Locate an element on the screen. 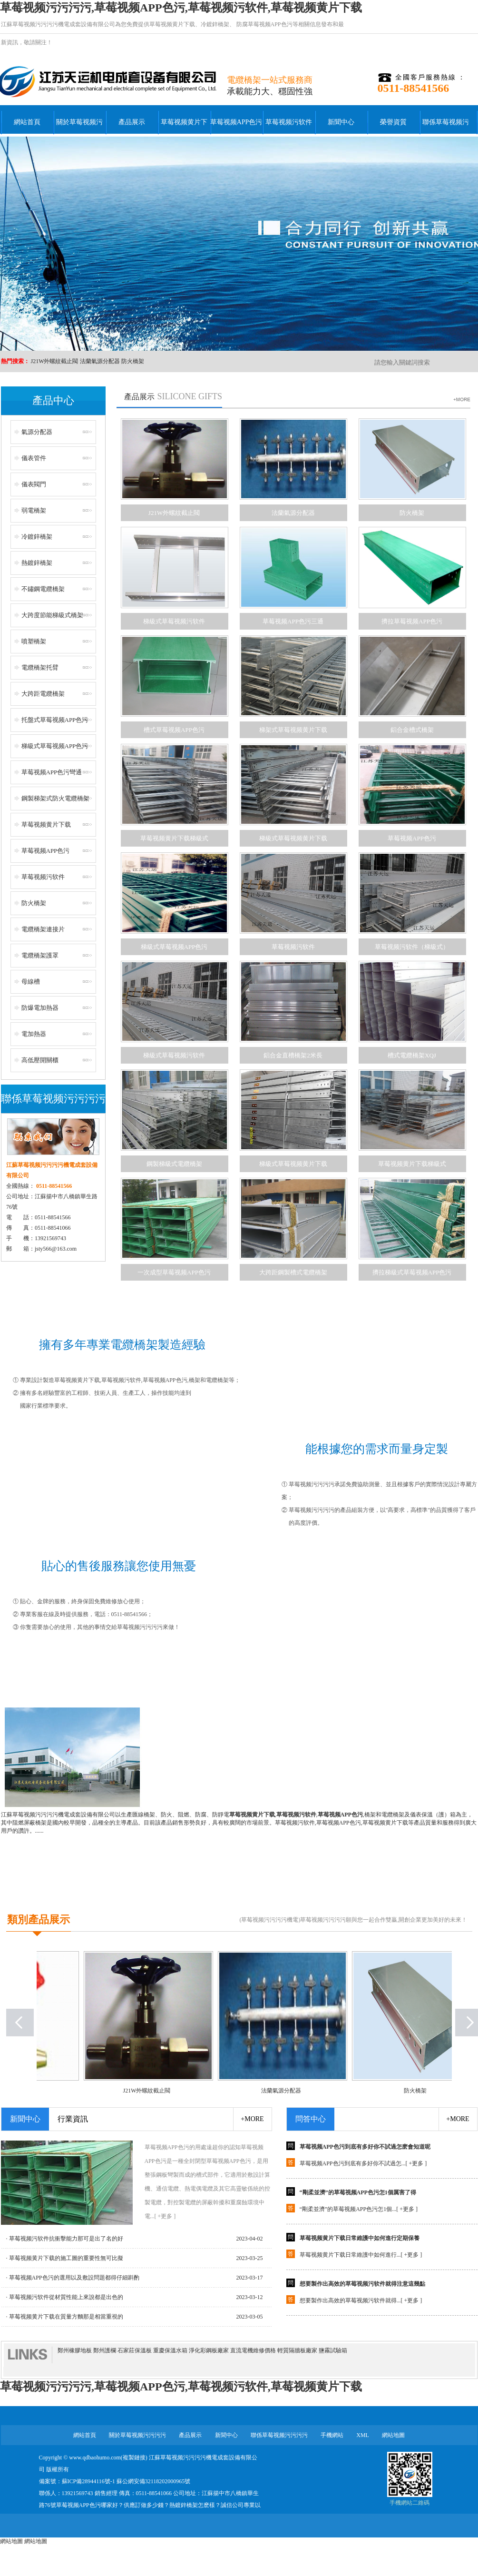  擠拉梯級式草莓视频APP色污 is located at coordinates (412, 1272).